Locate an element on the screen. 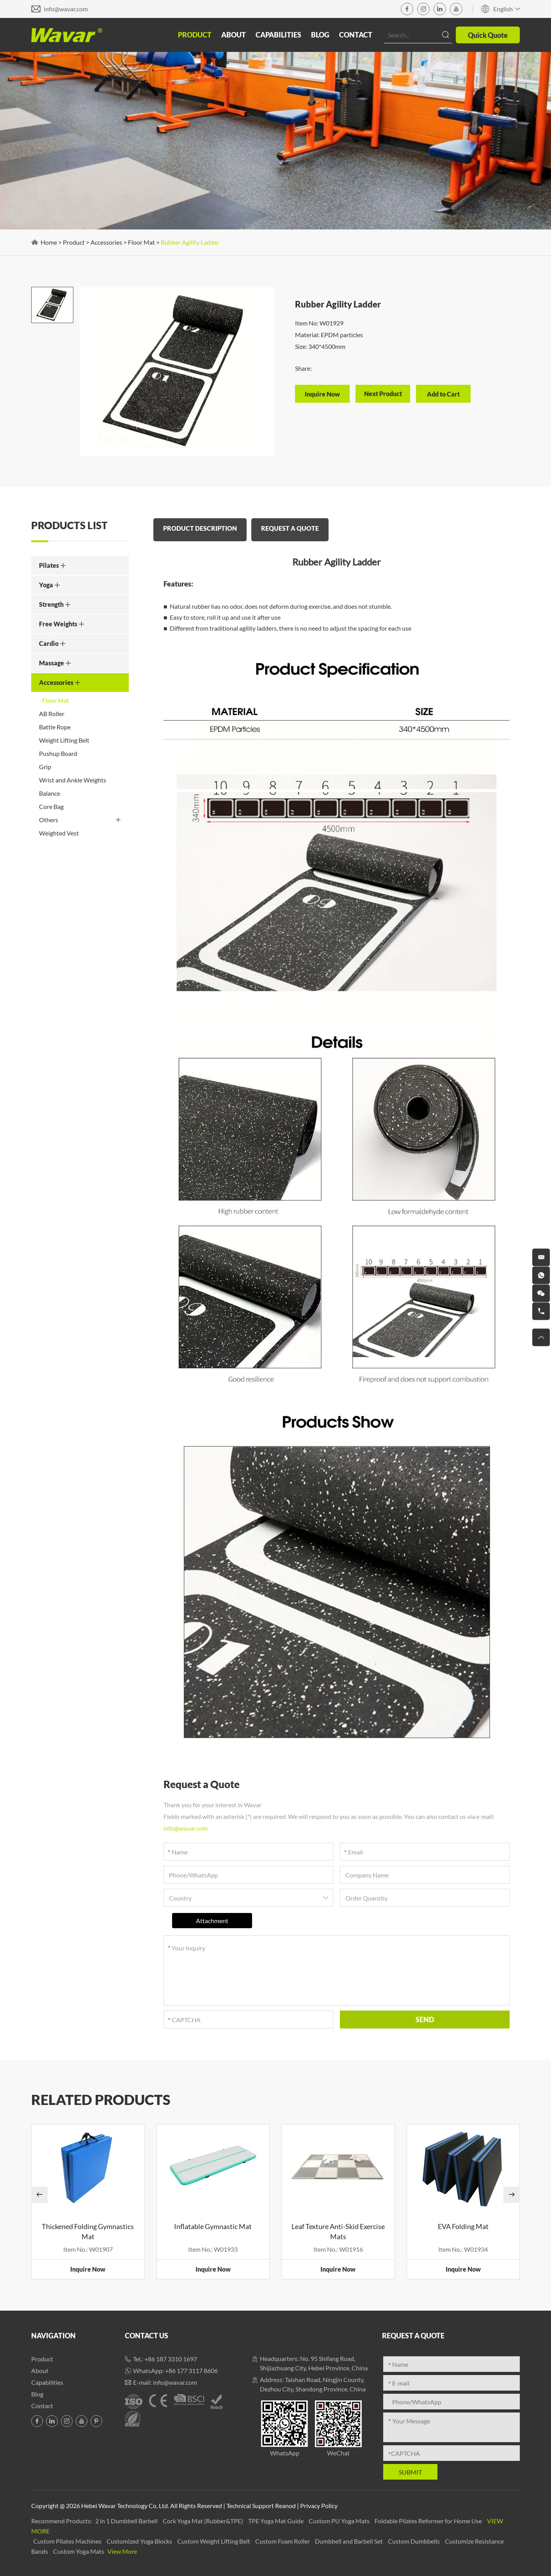 The image size is (551, 2576). Foldable Pilates Reformer for Home Use is located at coordinates (429, 2520).